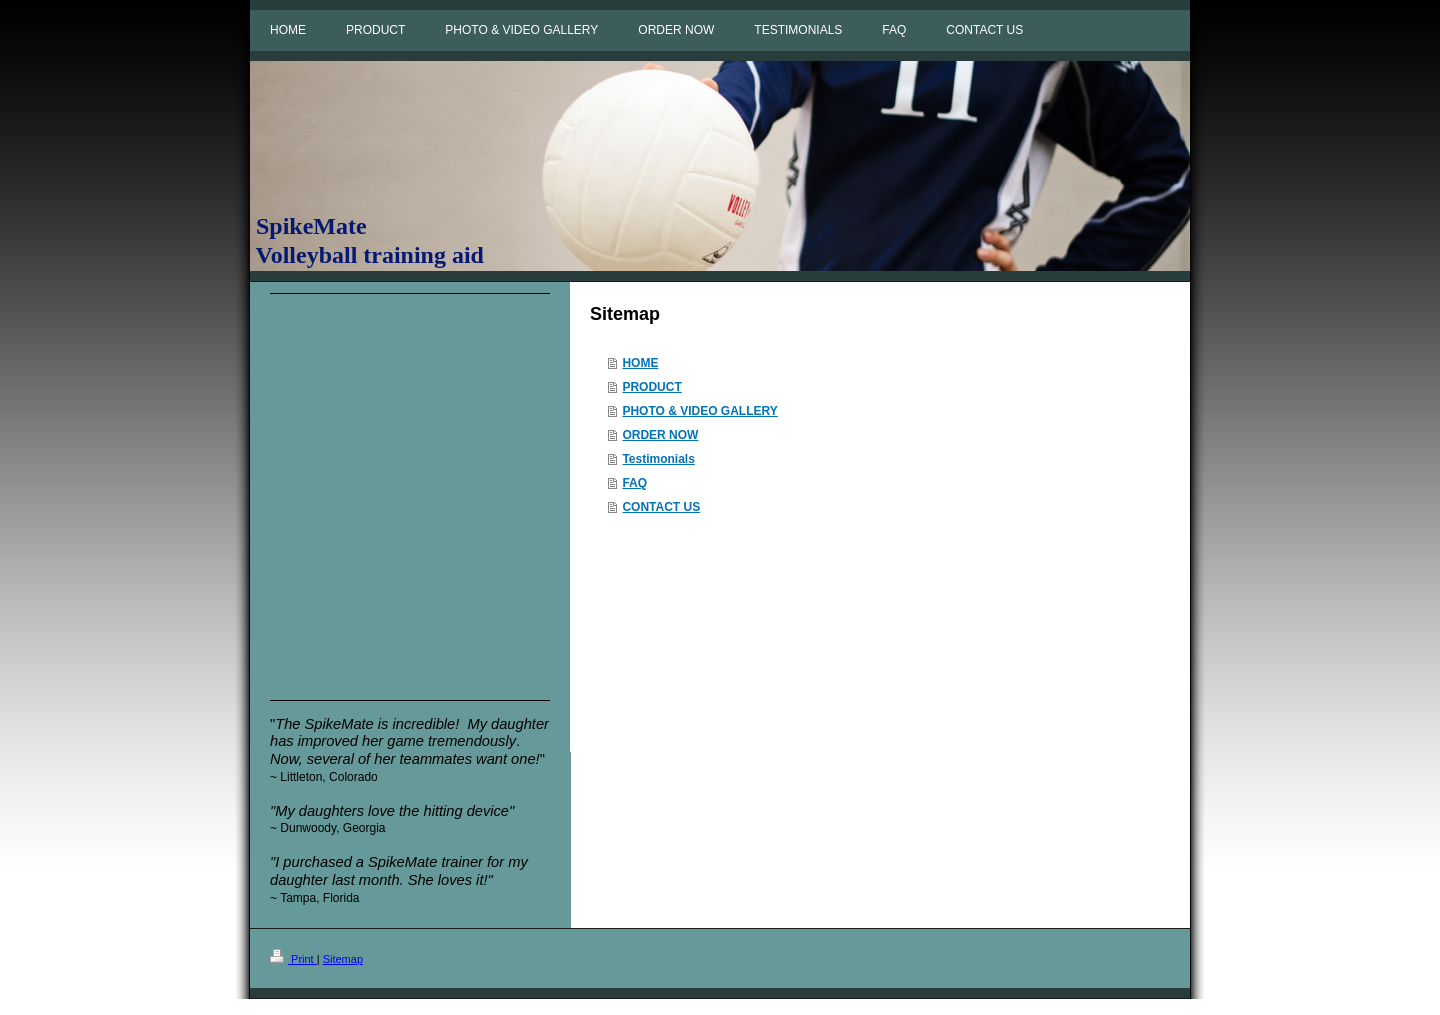 This screenshot has width=1440, height=1015. What do you see at coordinates (661, 507) in the screenshot?
I see `CONTACT US` at bounding box center [661, 507].